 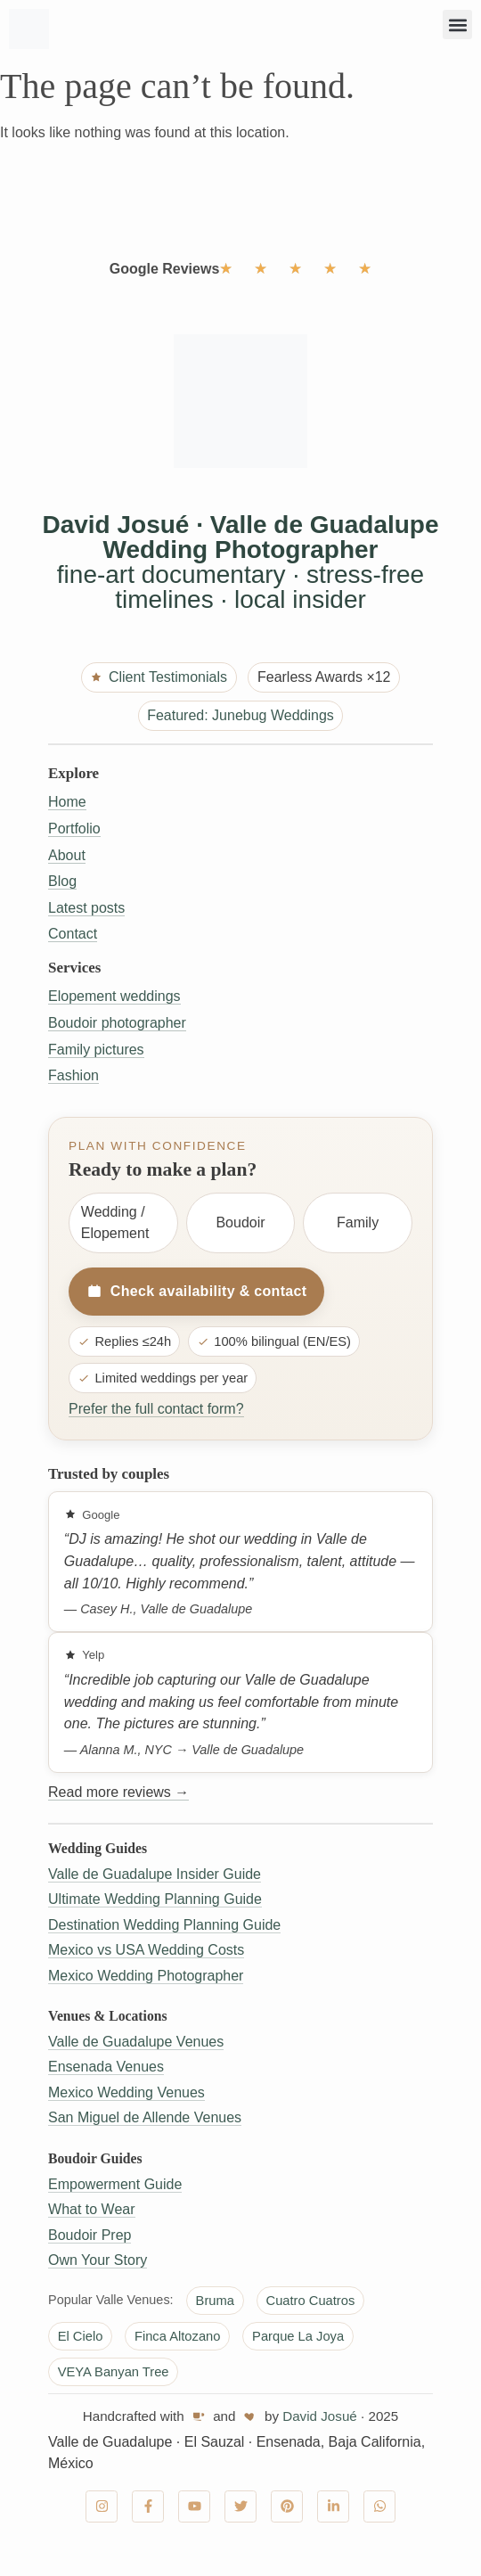 What do you see at coordinates (80, 2336) in the screenshot?
I see `El Cielo` at bounding box center [80, 2336].